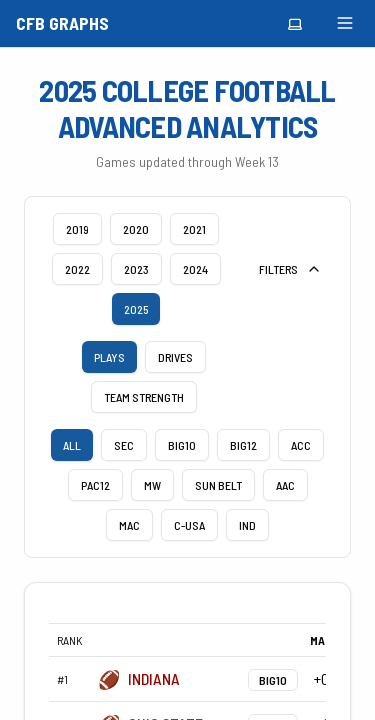 This screenshot has width=375, height=720. What do you see at coordinates (95, 485) in the screenshot?
I see `PAC12` at bounding box center [95, 485].